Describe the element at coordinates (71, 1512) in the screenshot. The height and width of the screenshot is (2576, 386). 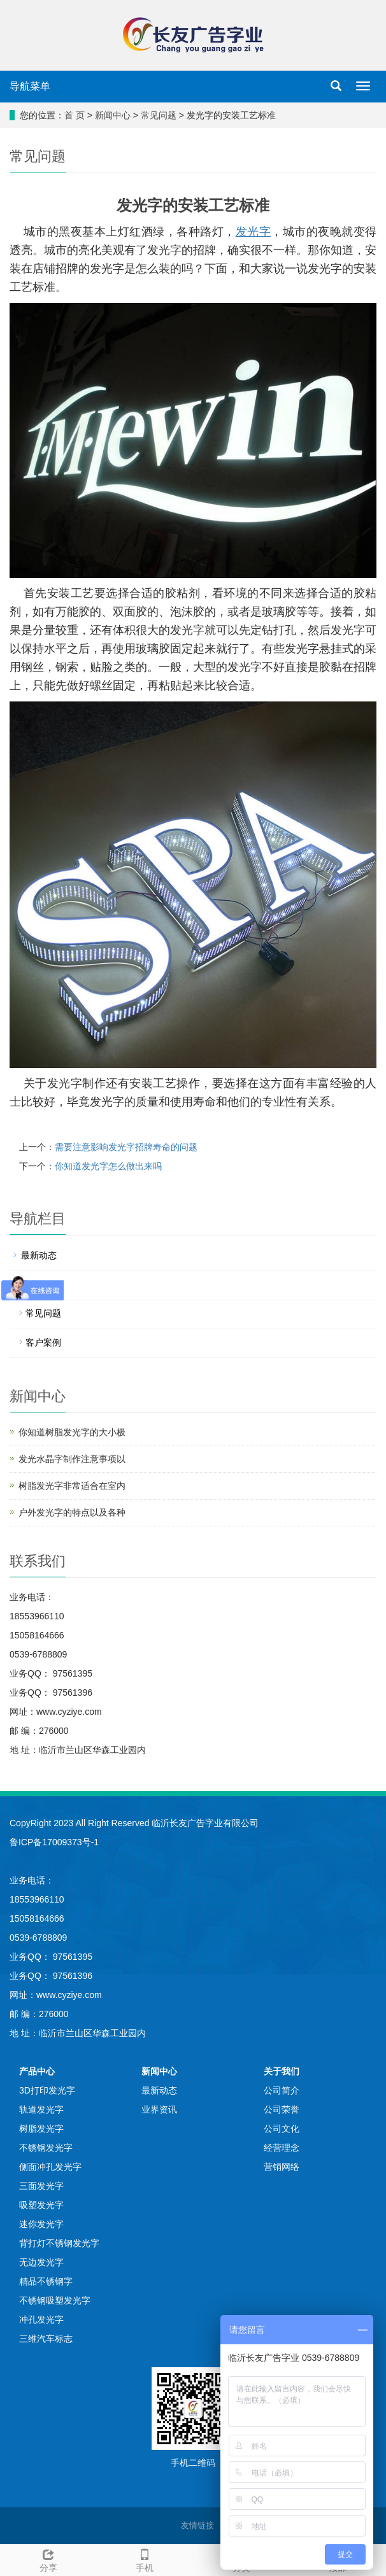
I see `户外发光字的特点以及各种` at that location.